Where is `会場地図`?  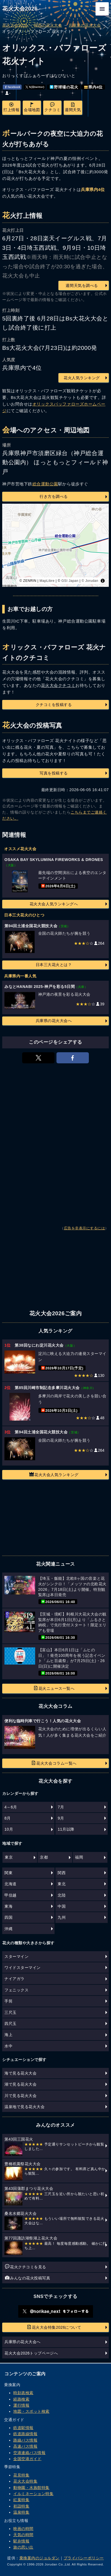
会場地図 is located at coordinates (32, 107).